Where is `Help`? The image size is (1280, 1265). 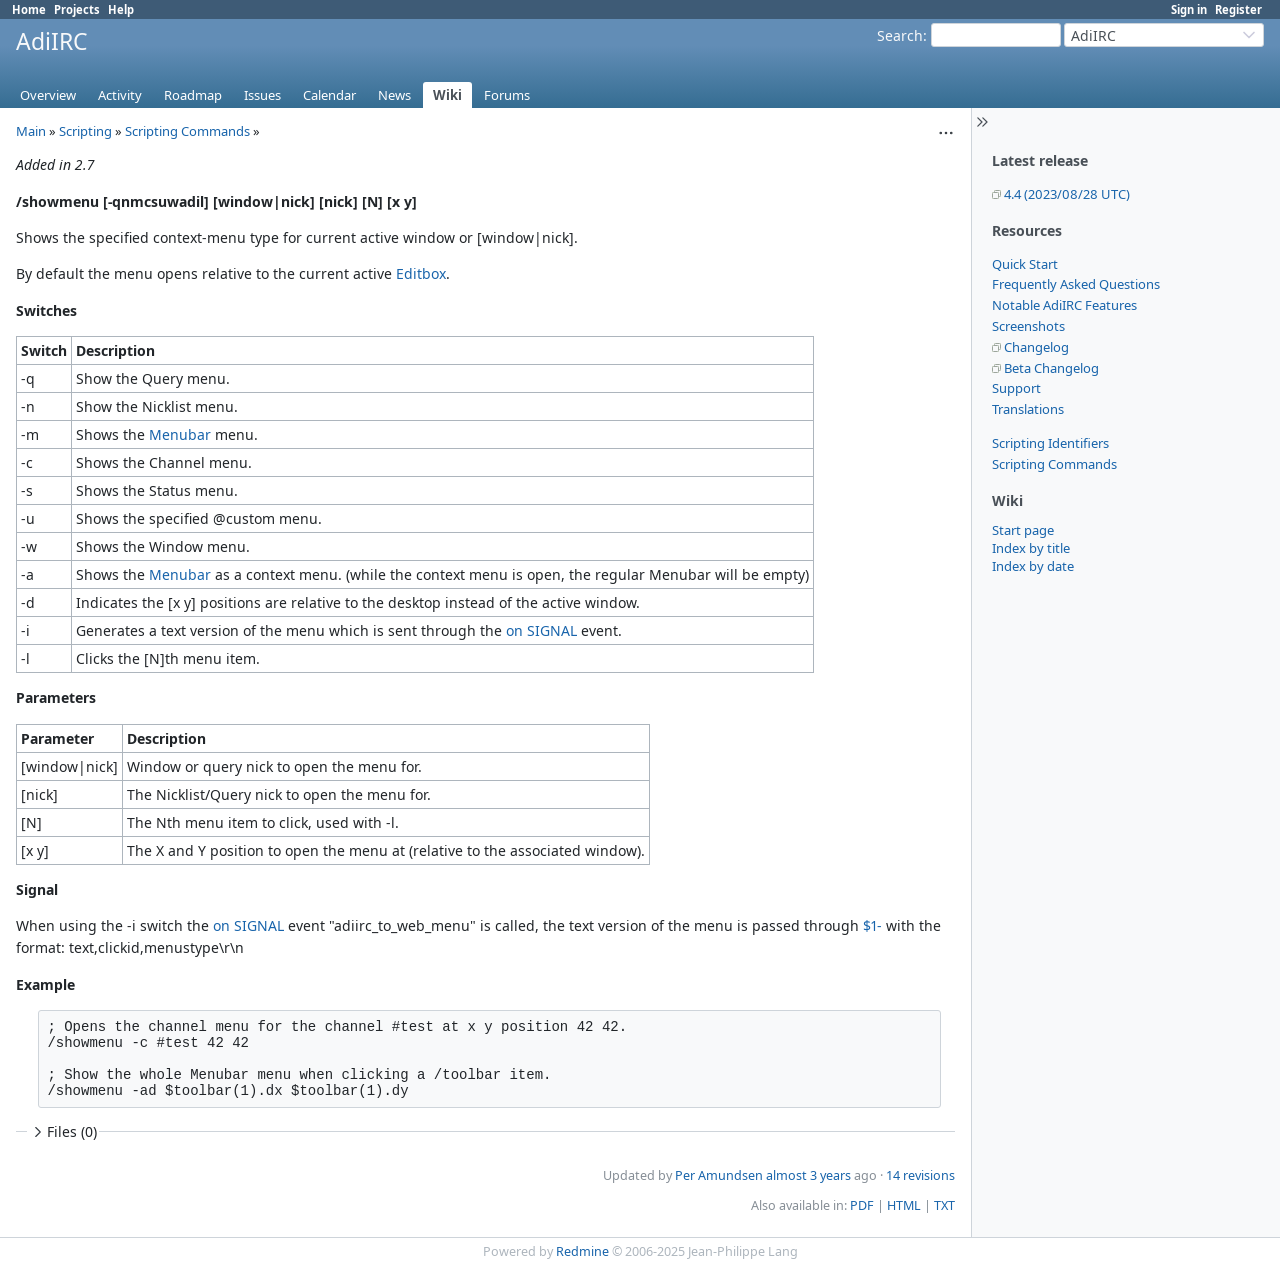
Help is located at coordinates (121, 9).